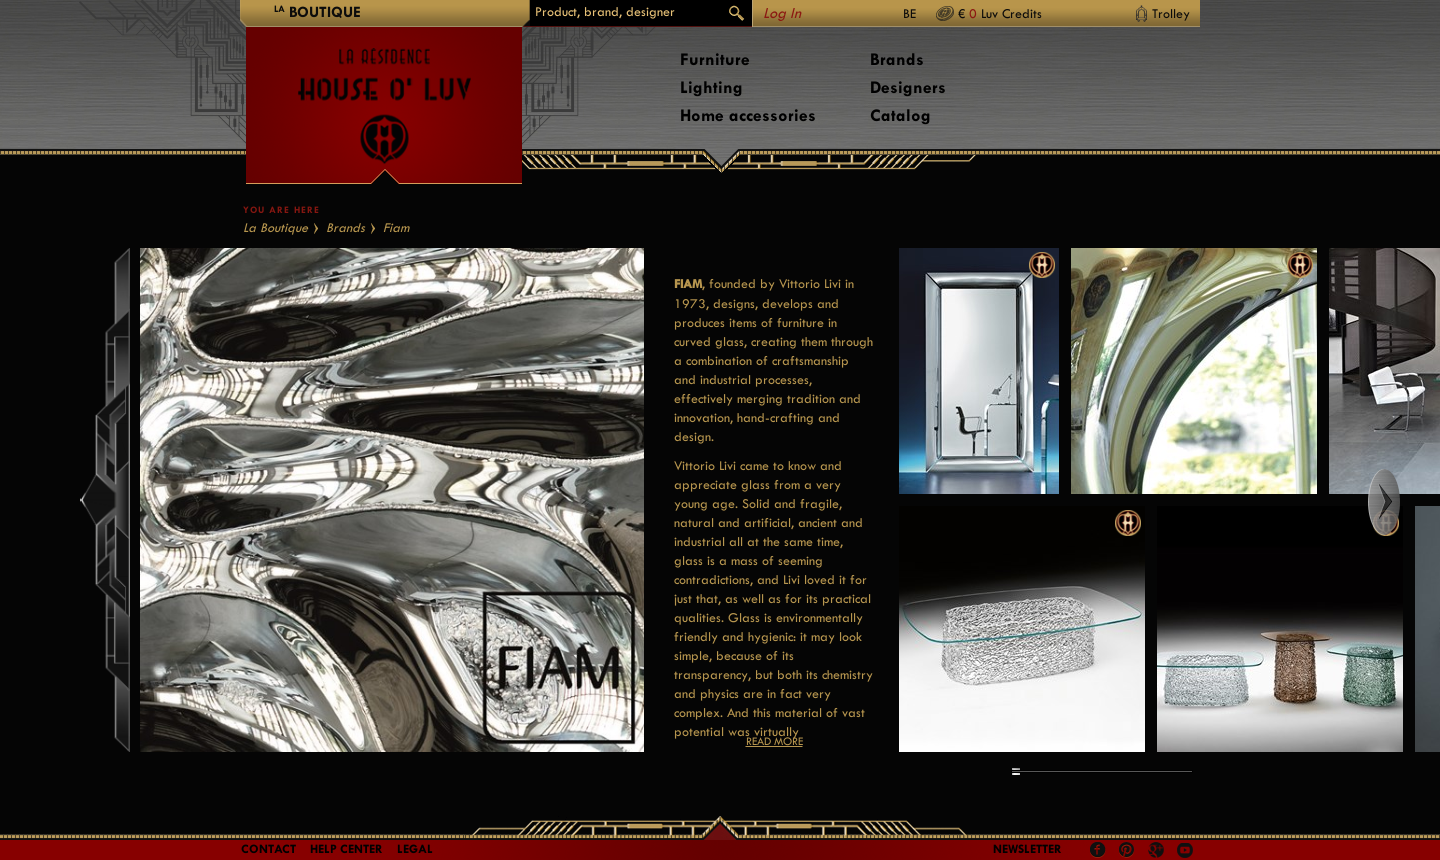 Image resolution: width=1440 pixels, height=860 pixels. Describe the element at coordinates (897, 59) in the screenshot. I see `Brands` at that location.